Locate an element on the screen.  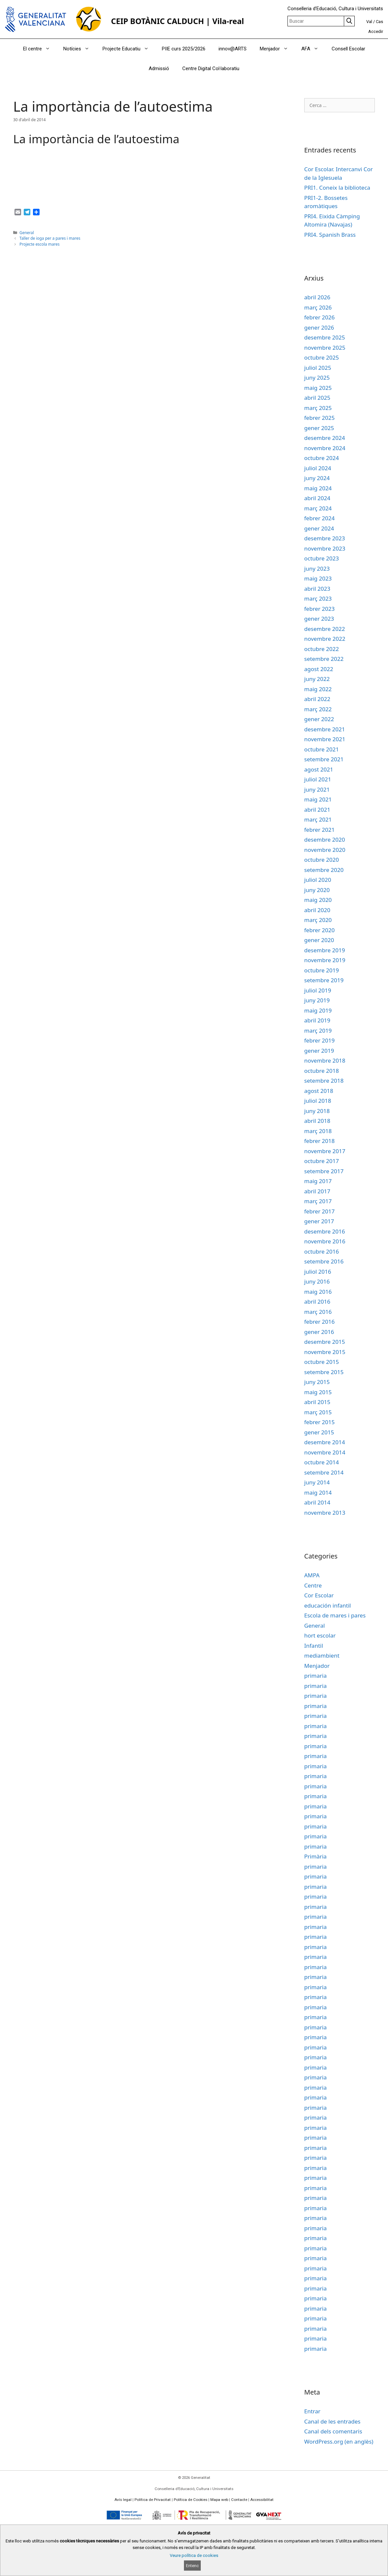
novembre 2023 is located at coordinates (324, 548).